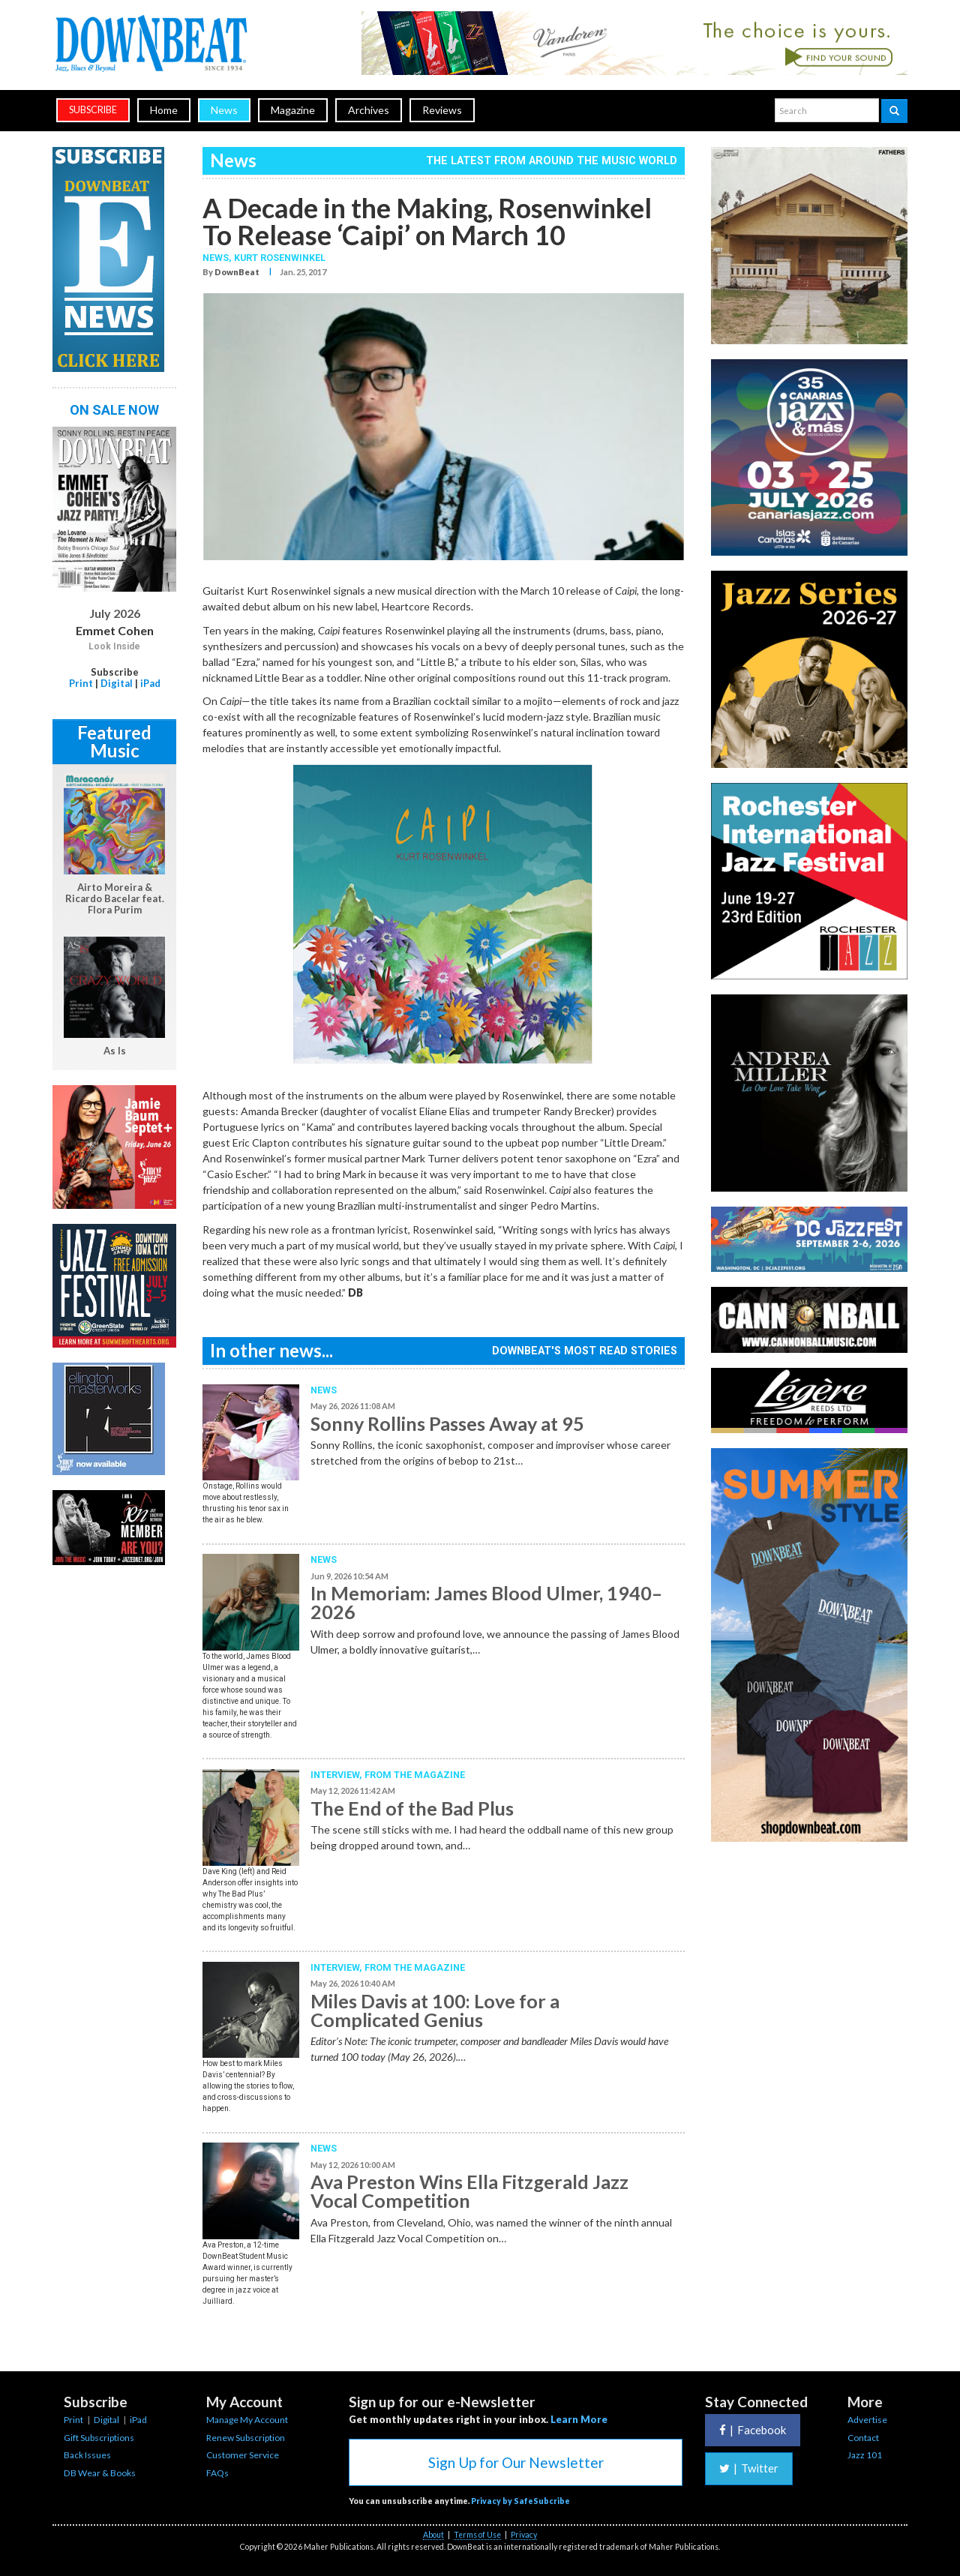 This screenshot has width=960, height=2576. I want to click on Terms of Use, so click(477, 2534).